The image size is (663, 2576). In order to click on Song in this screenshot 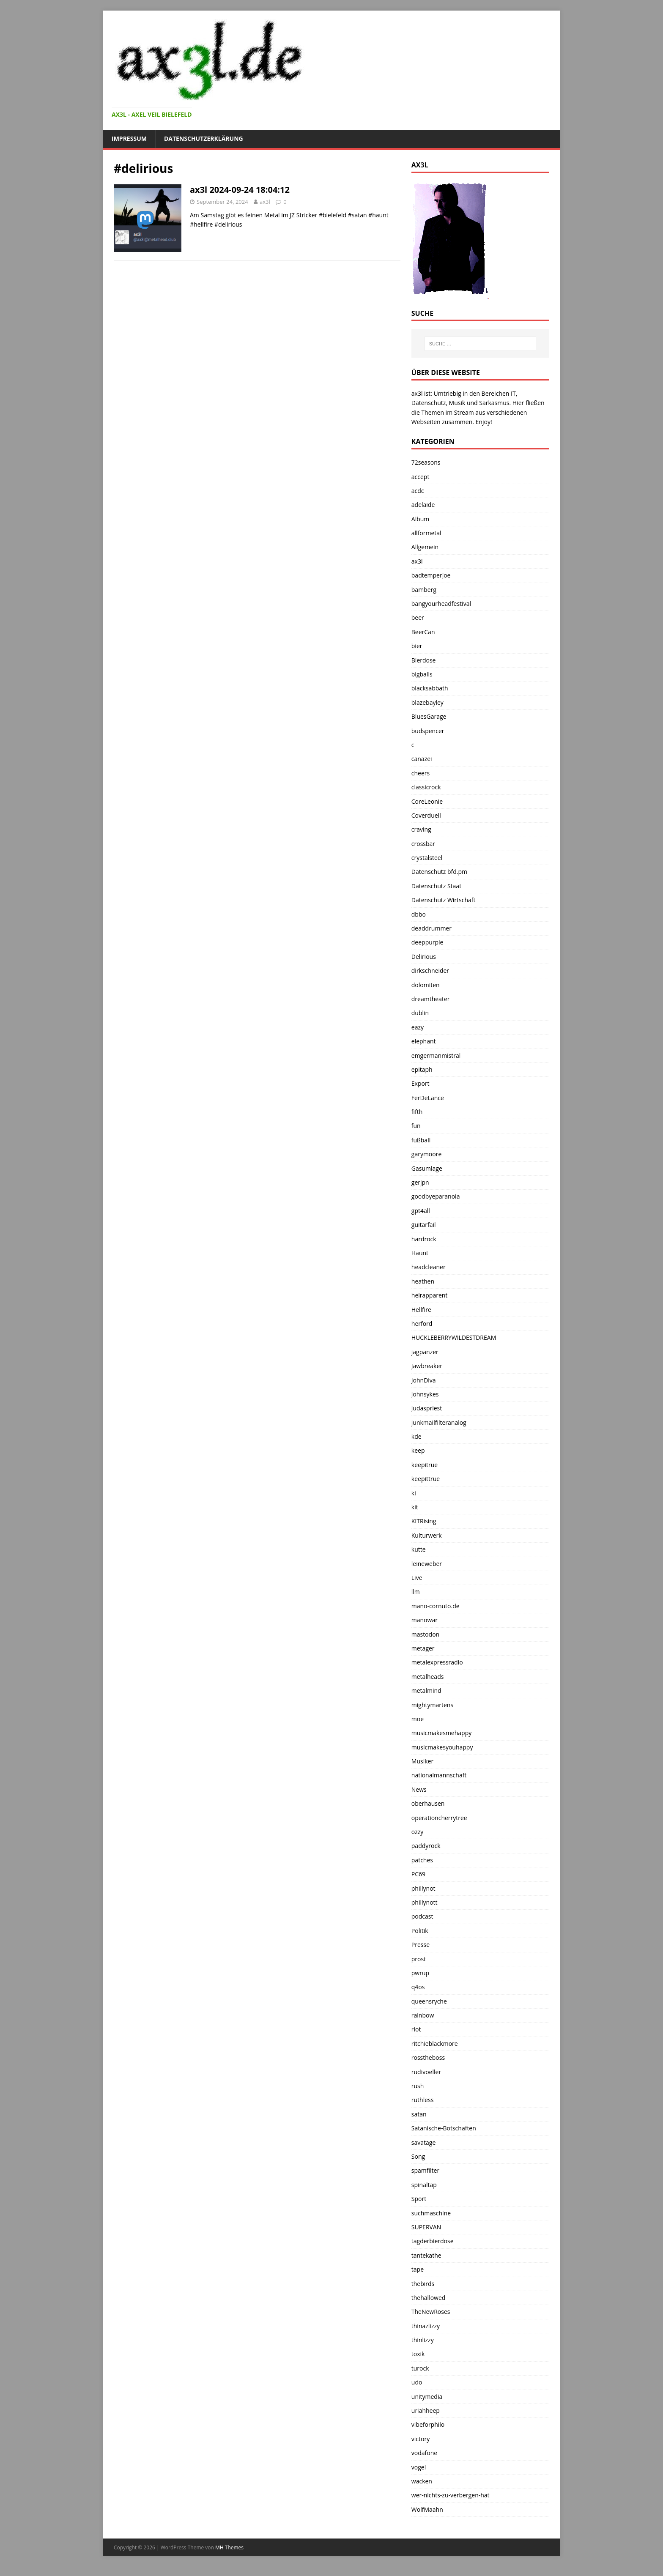, I will do `click(418, 2156)`.